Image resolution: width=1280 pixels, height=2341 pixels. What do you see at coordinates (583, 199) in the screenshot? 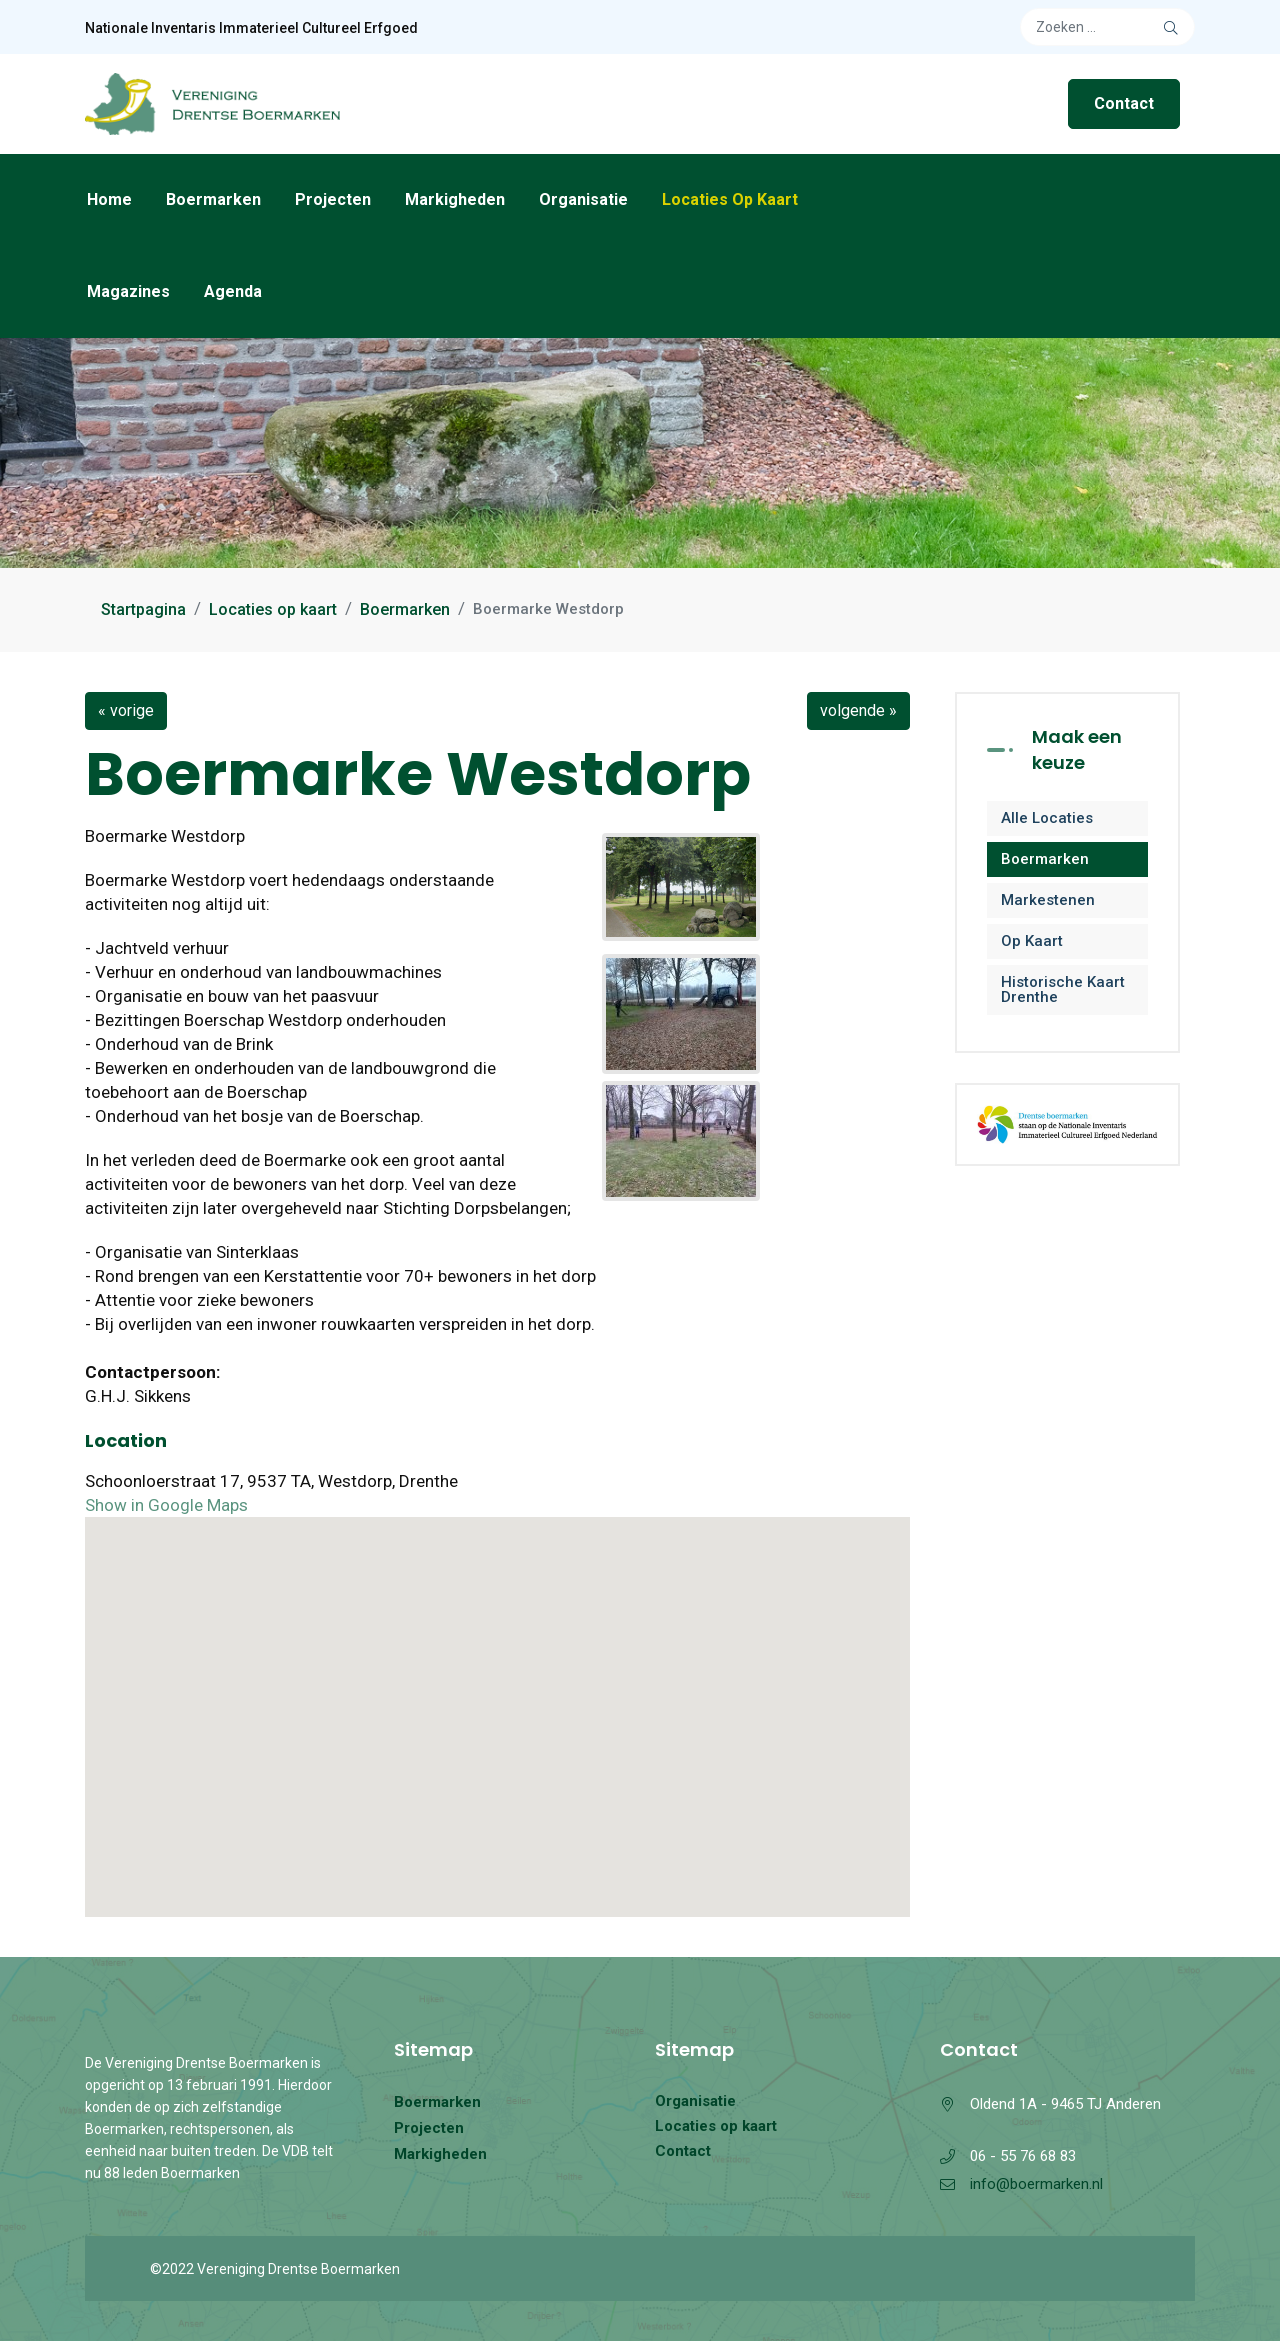
I see `Organisatie` at bounding box center [583, 199].